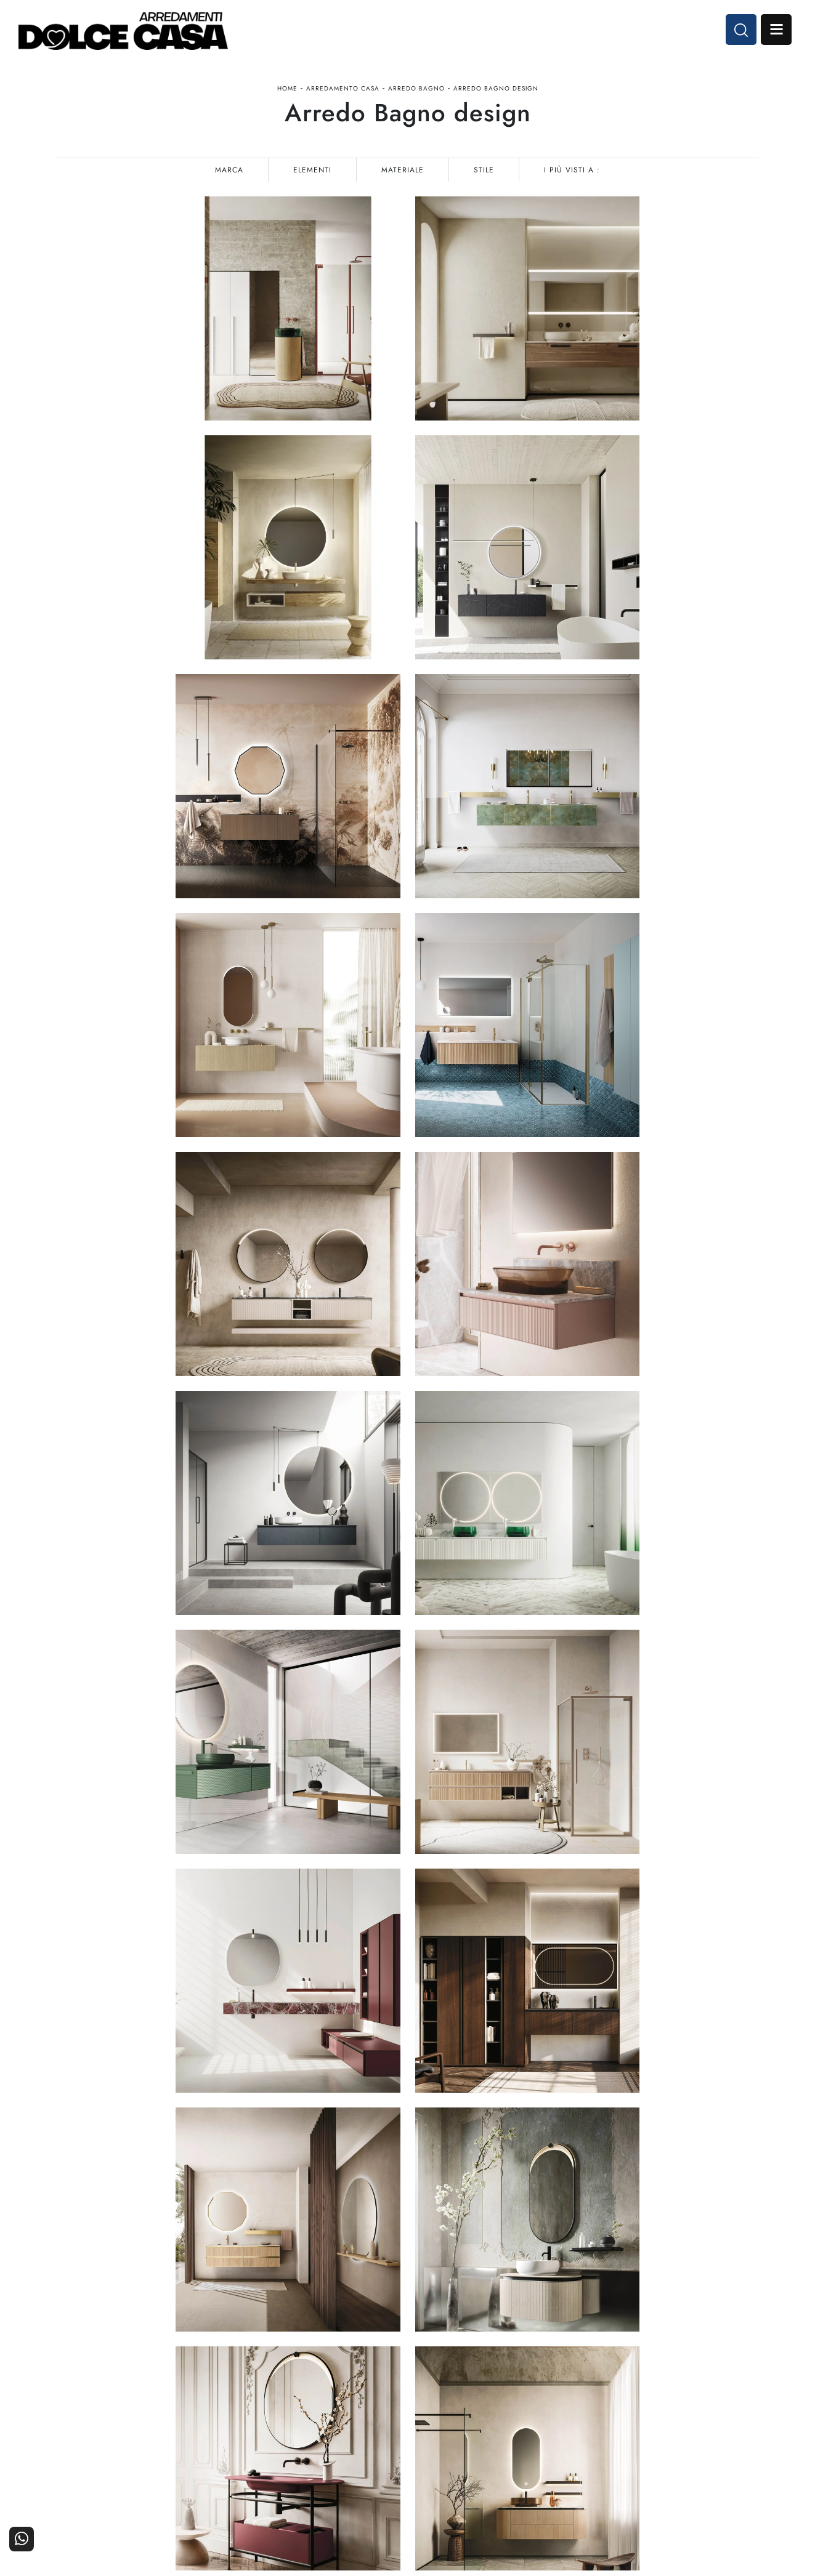 The width and height of the screenshot is (815, 2576). I want to click on Accessori Casa, so click(487, 2425).